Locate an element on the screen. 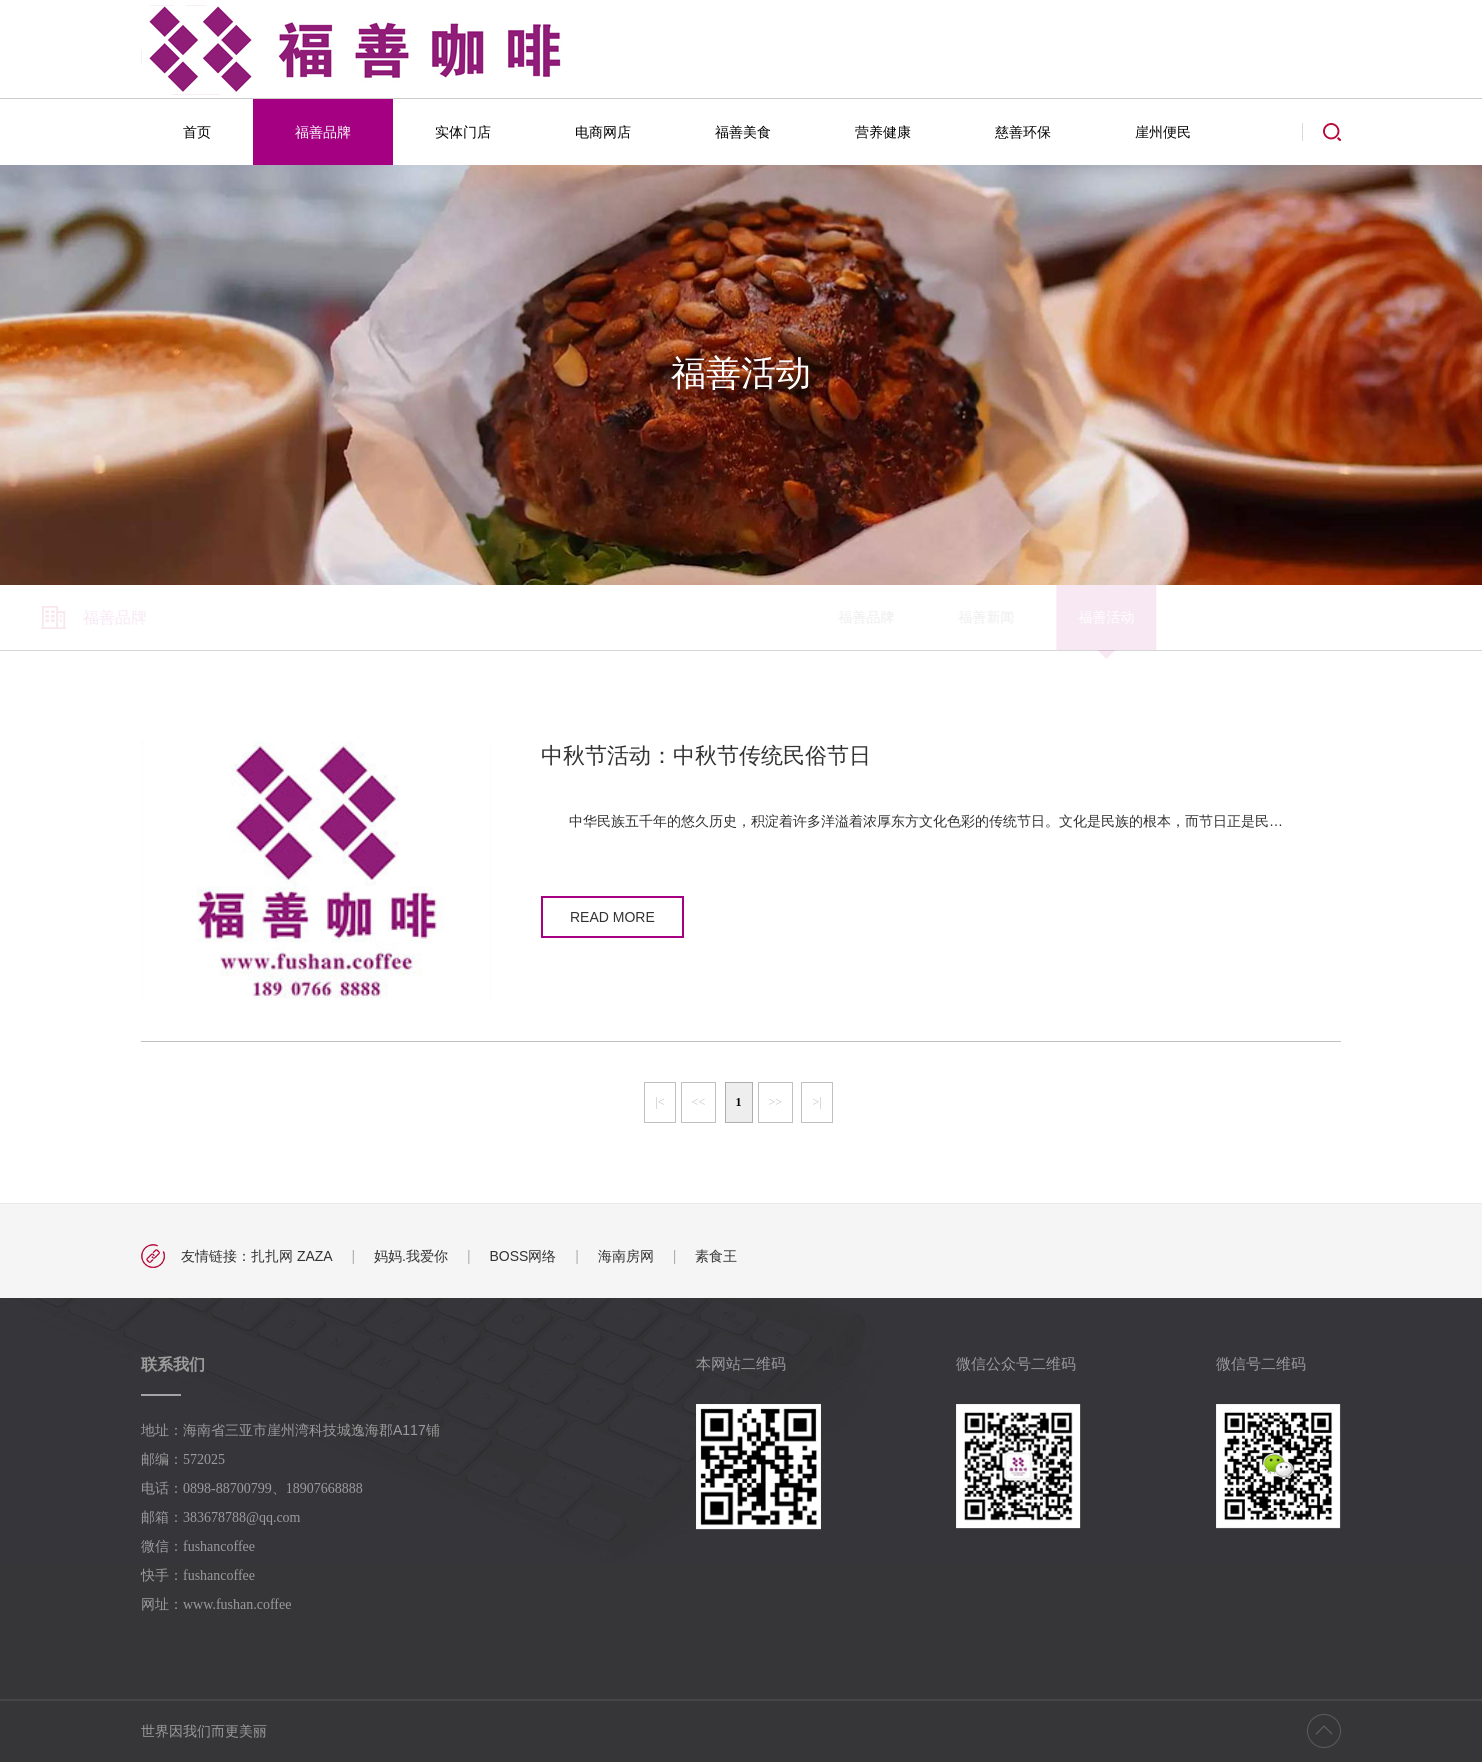  营养健康 is located at coordinates (883, 132).